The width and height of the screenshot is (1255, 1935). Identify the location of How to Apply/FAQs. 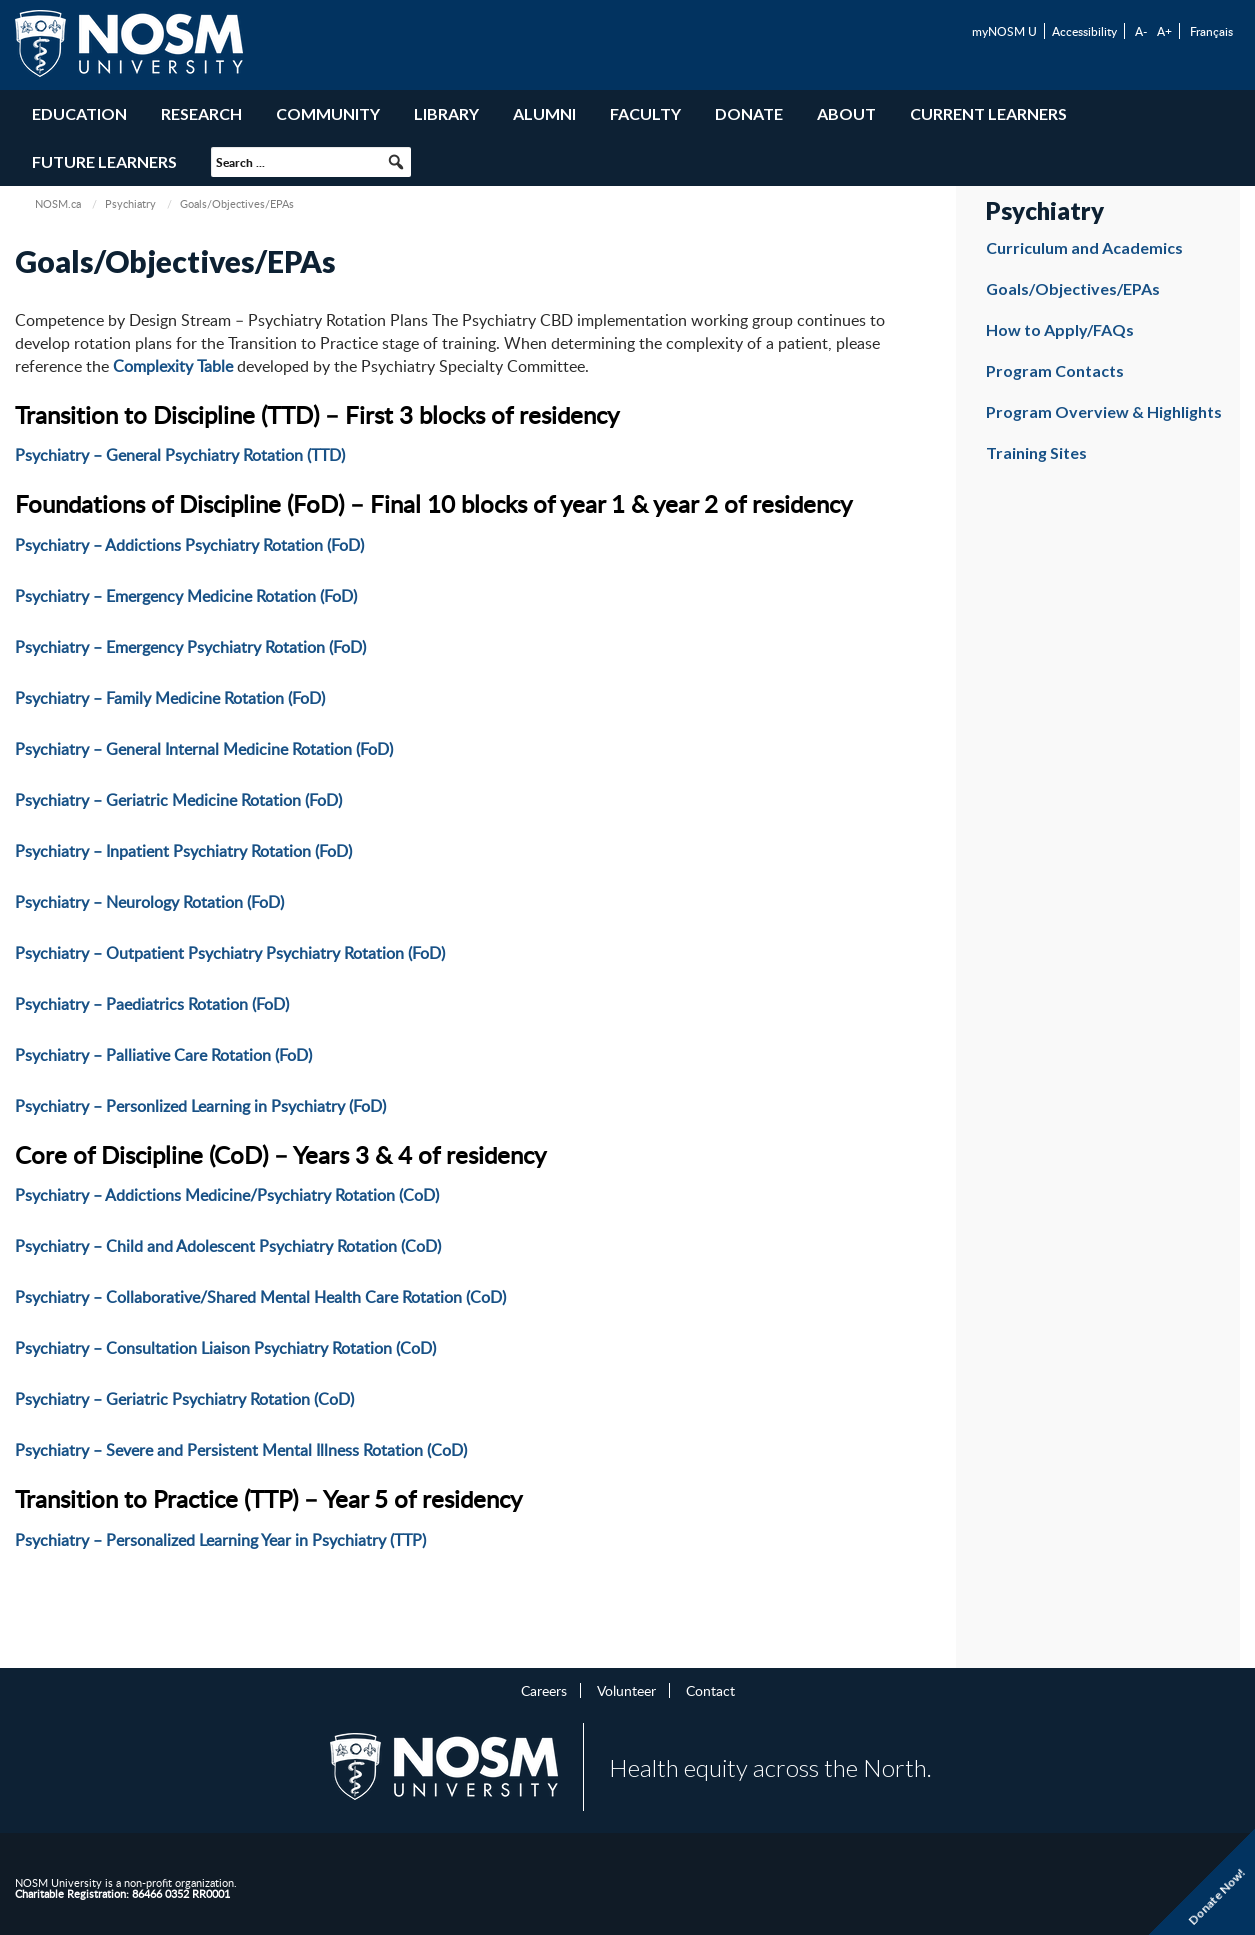
(1060, 329).